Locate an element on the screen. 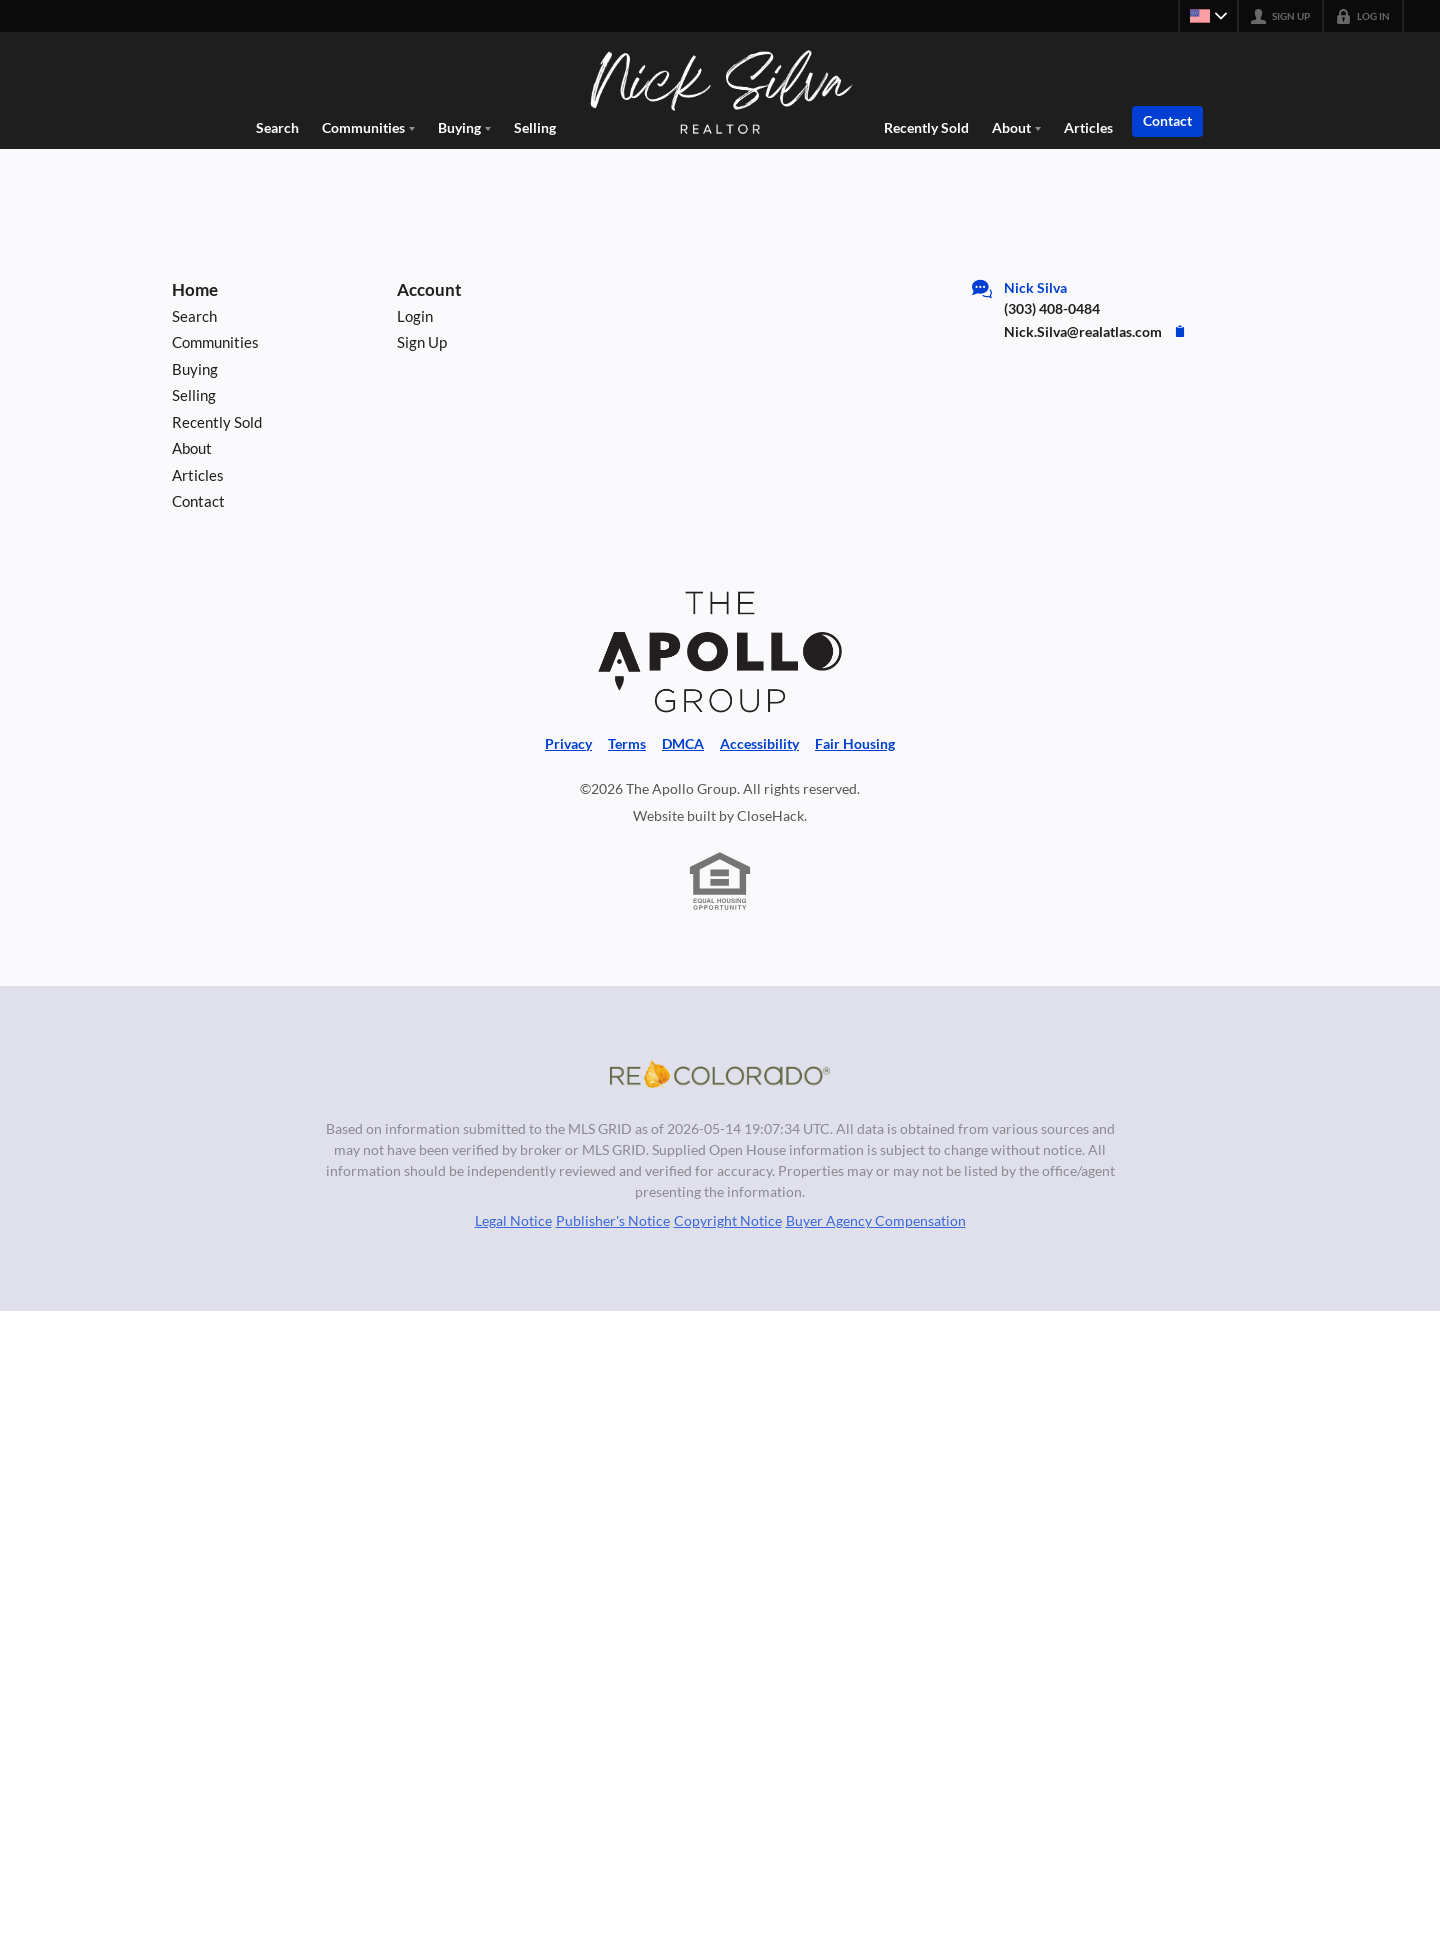  Buyer Agency Compensation is located at coordinates (876, 1220).